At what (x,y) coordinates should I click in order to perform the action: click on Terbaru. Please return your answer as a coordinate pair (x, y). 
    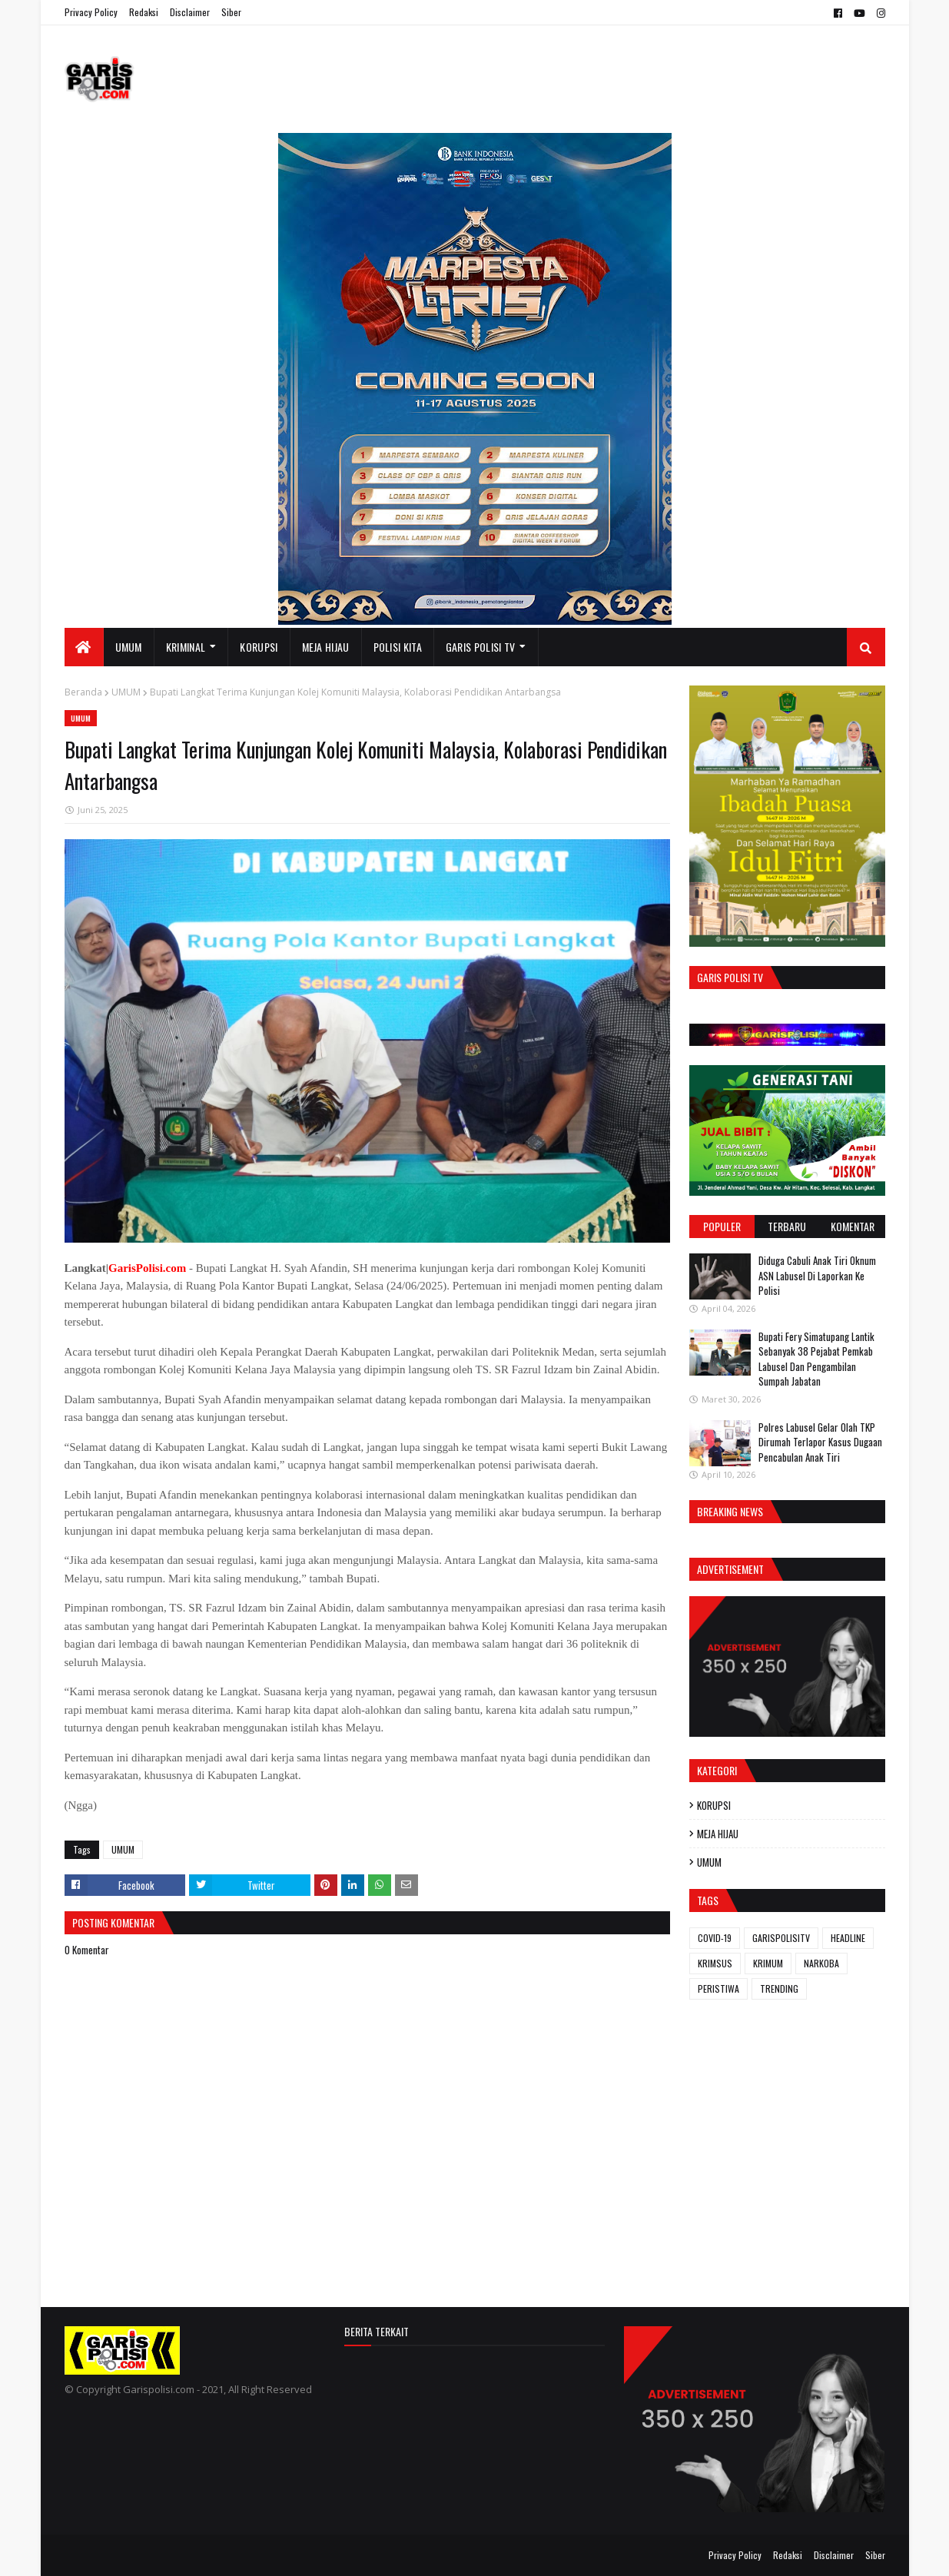
    Looking at the image, I should click on (787, 1226).